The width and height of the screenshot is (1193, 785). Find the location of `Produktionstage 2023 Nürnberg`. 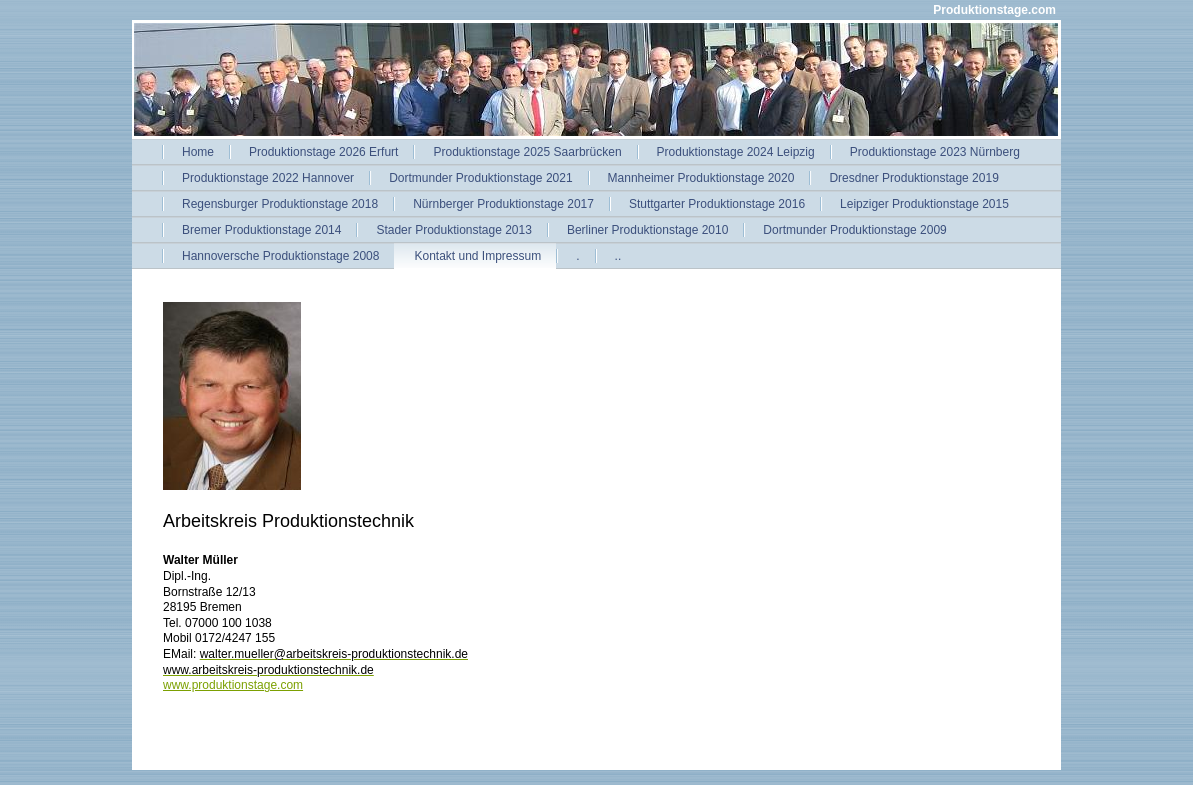

Produktionstage 2023 Nürnberg is located at coordinates (935, 152).